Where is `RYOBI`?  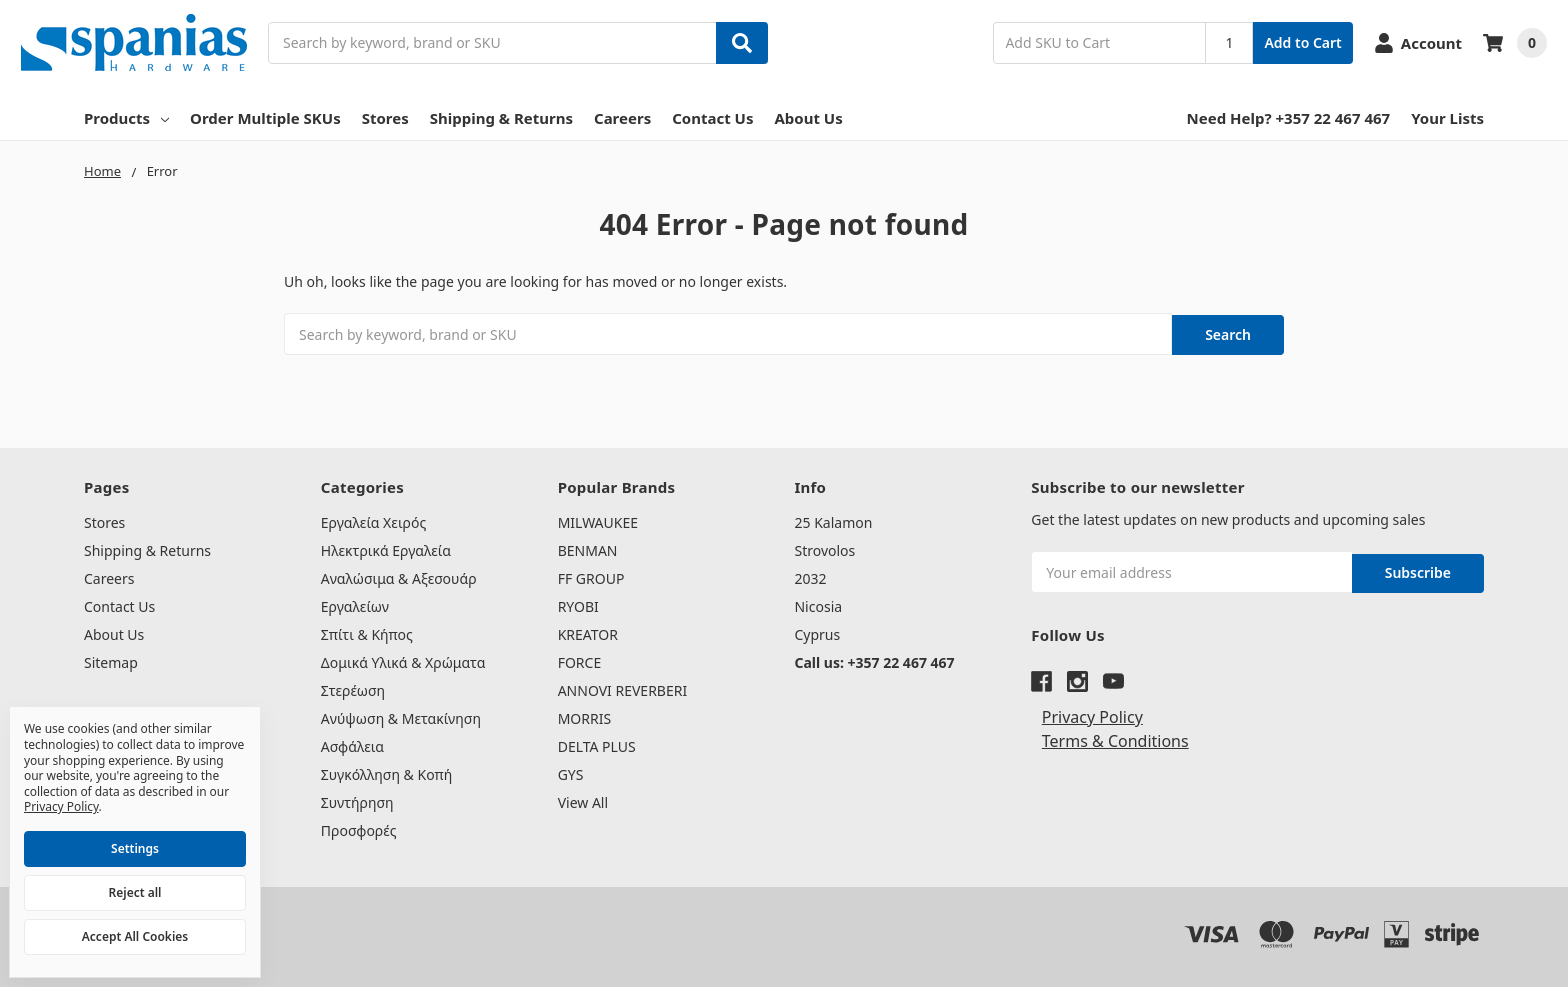 RYOBI is located at coordinates (578, 605).